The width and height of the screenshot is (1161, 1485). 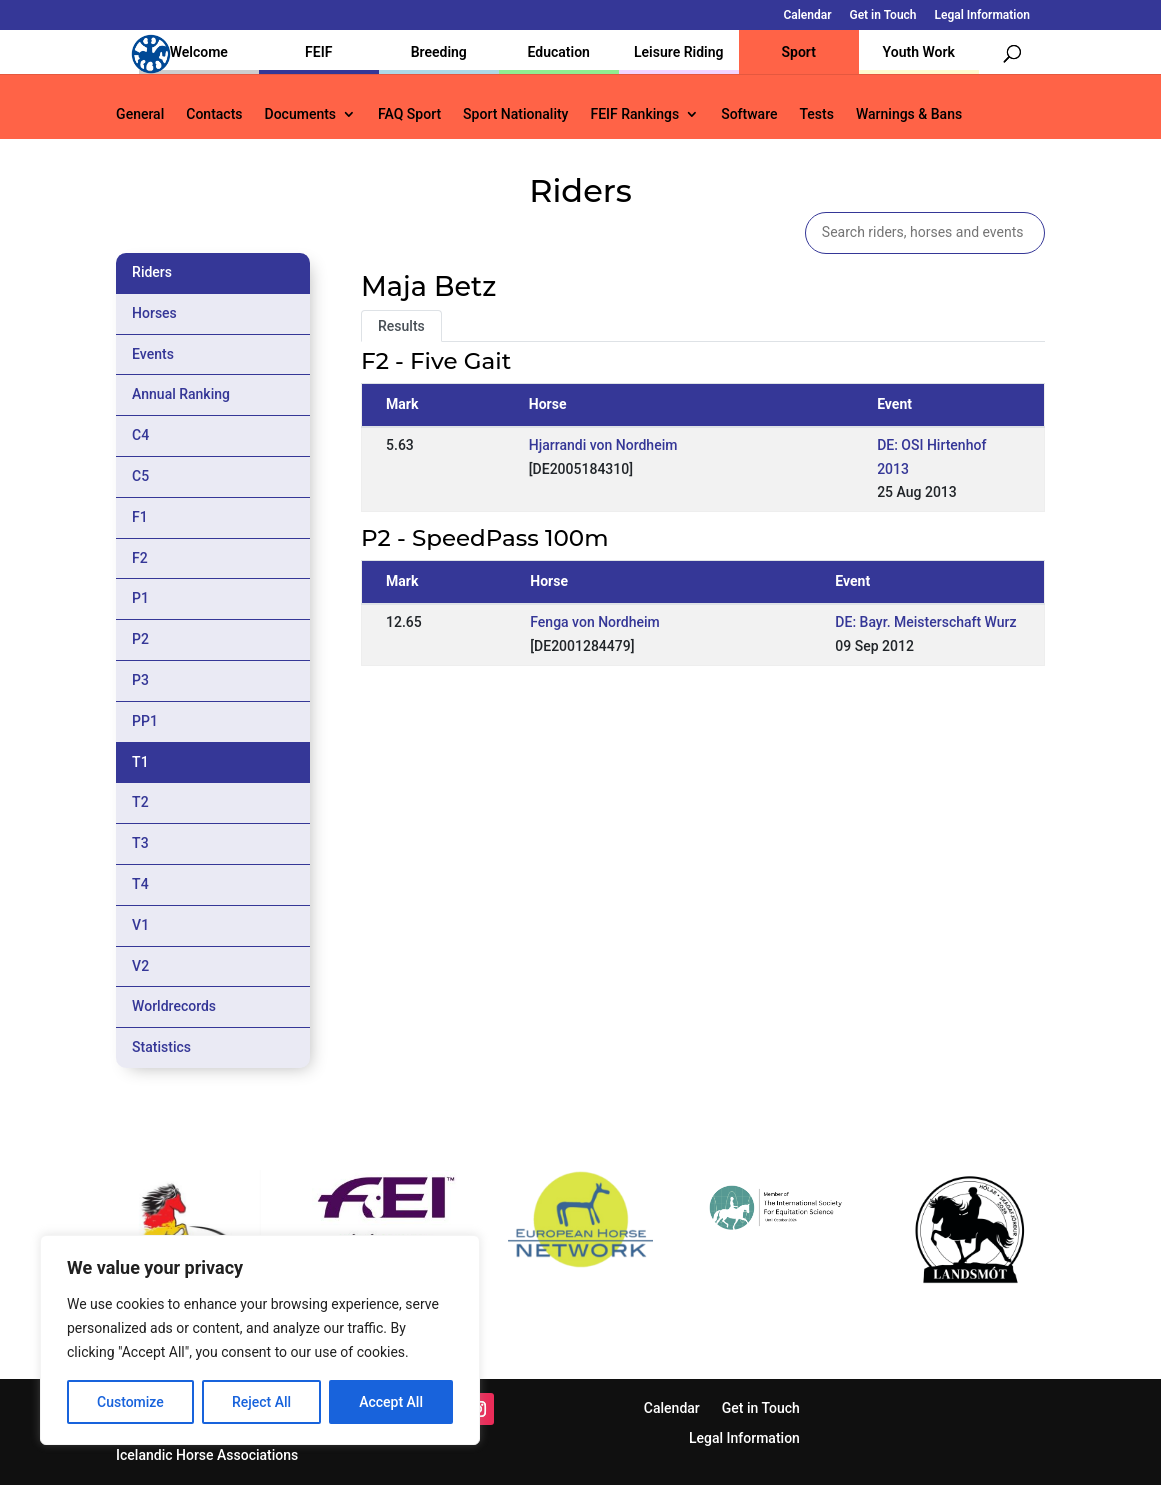 I want to click on General, so click(x=140, y=114).